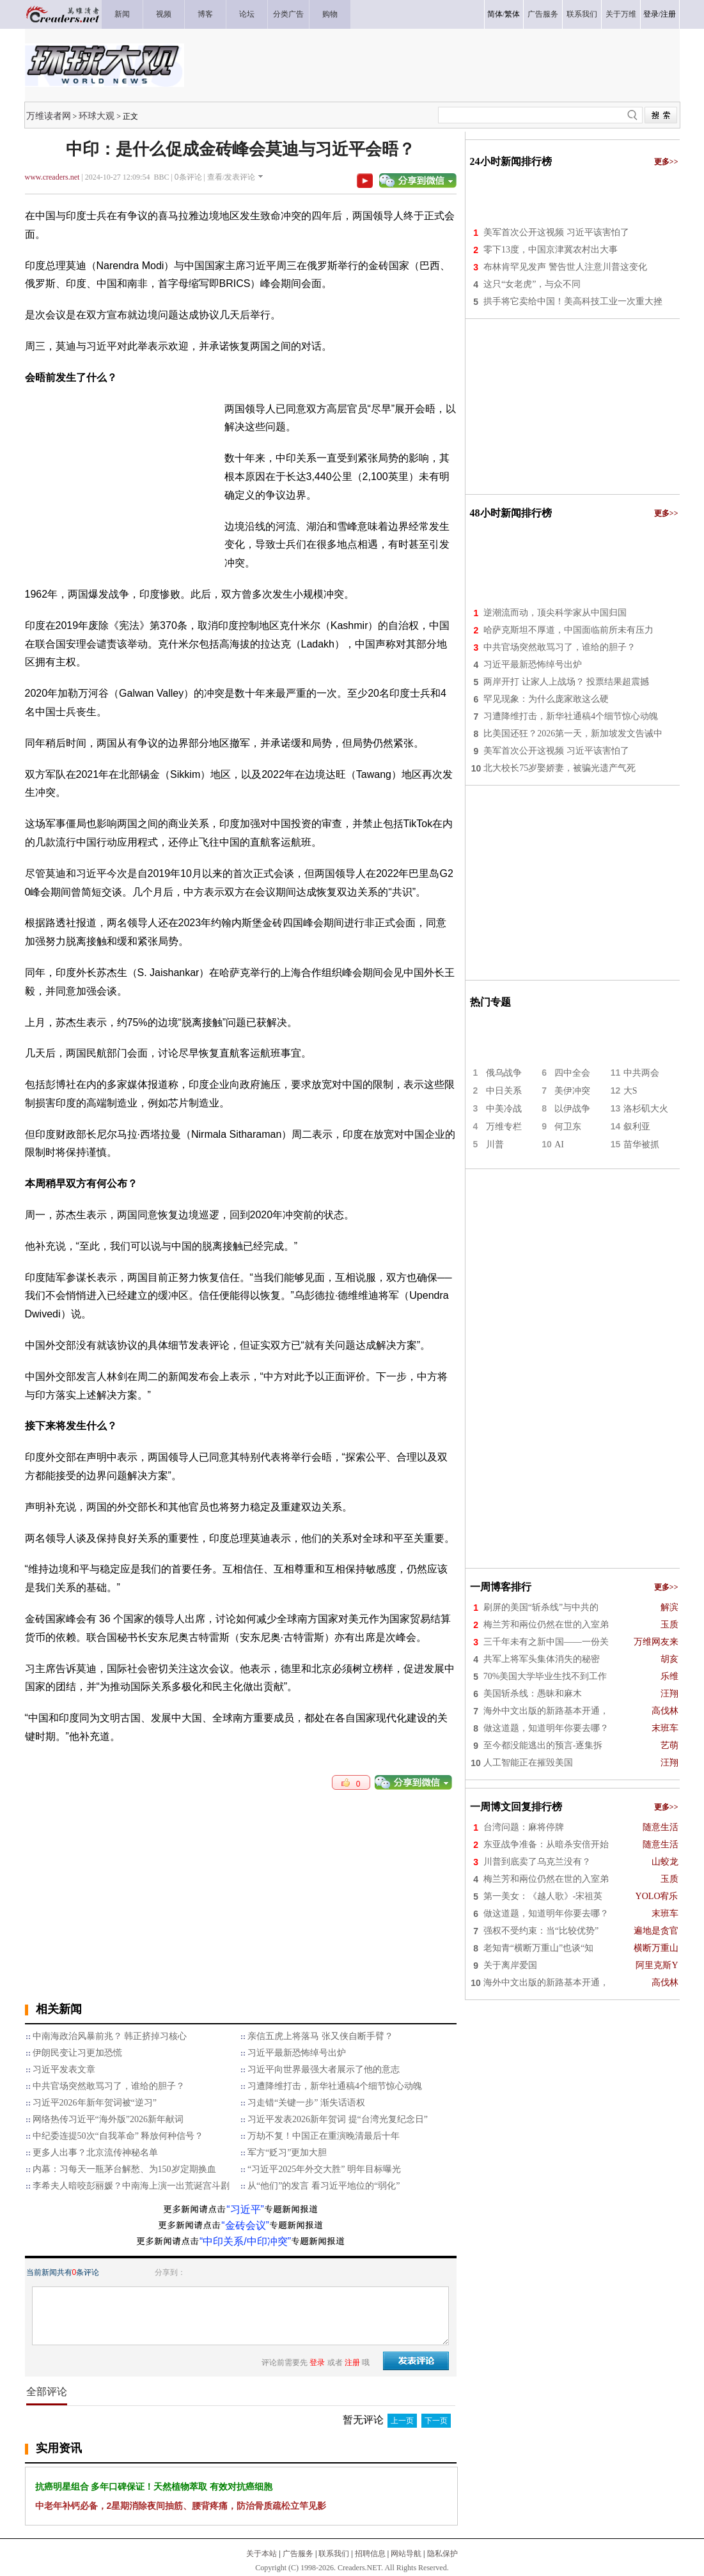  I want to click on 下一页, so click(436, 2420).